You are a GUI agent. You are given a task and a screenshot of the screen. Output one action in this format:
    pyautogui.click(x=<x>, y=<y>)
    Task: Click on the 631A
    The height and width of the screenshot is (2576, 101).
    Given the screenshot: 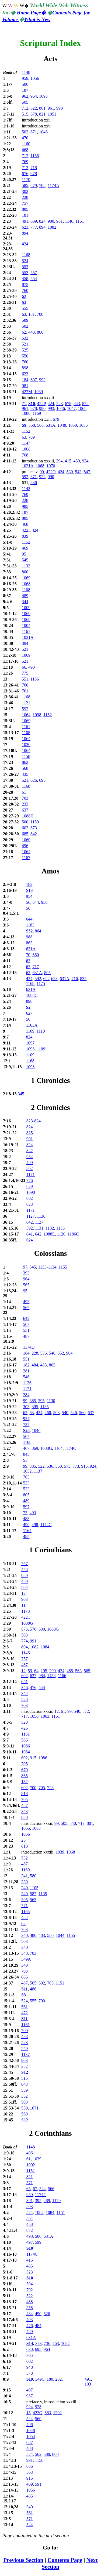 What is the action you would take?
    pyautogui.click(x=50, y=425)
    